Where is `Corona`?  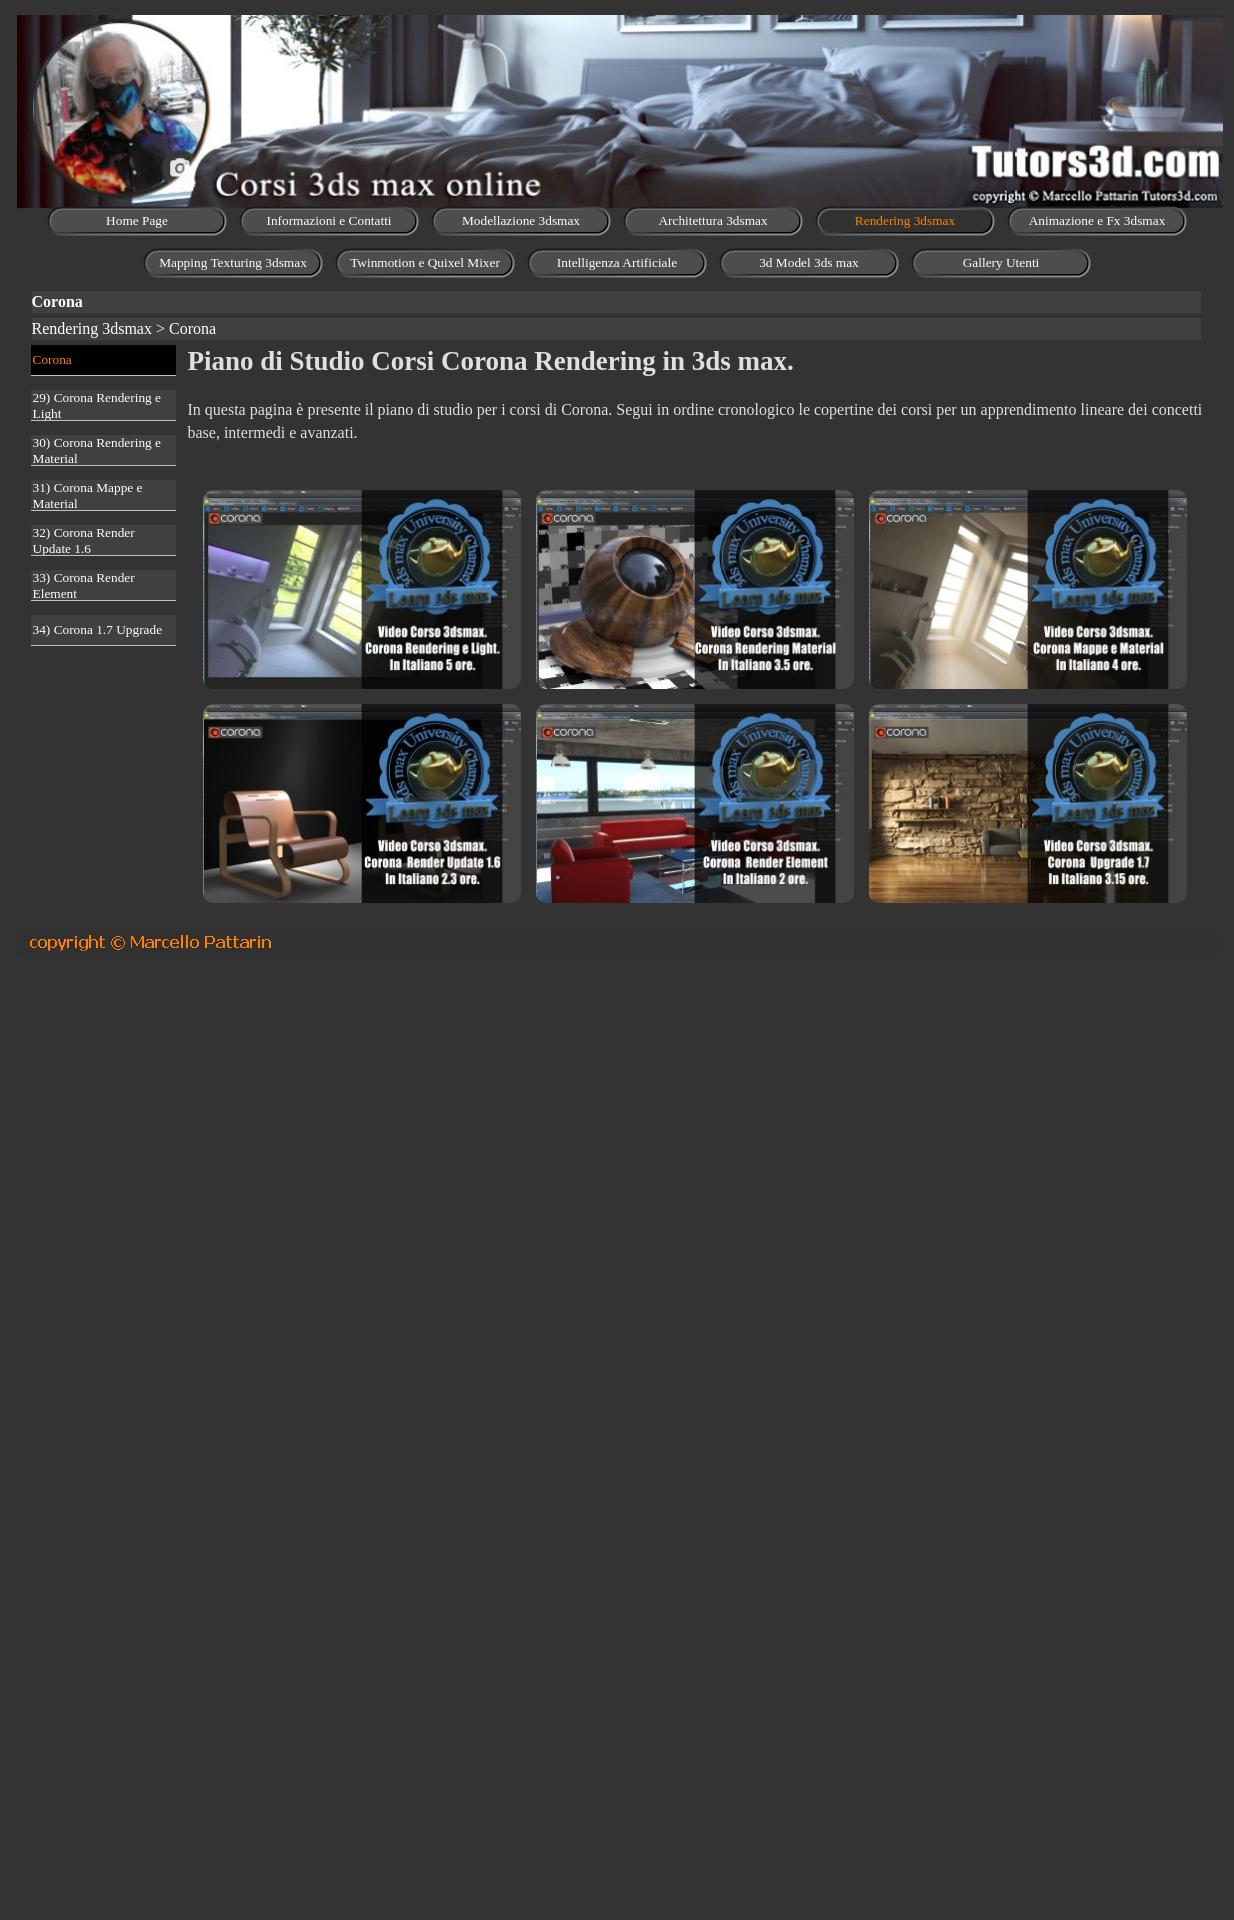
Corona is located at coordinates (52, 359).